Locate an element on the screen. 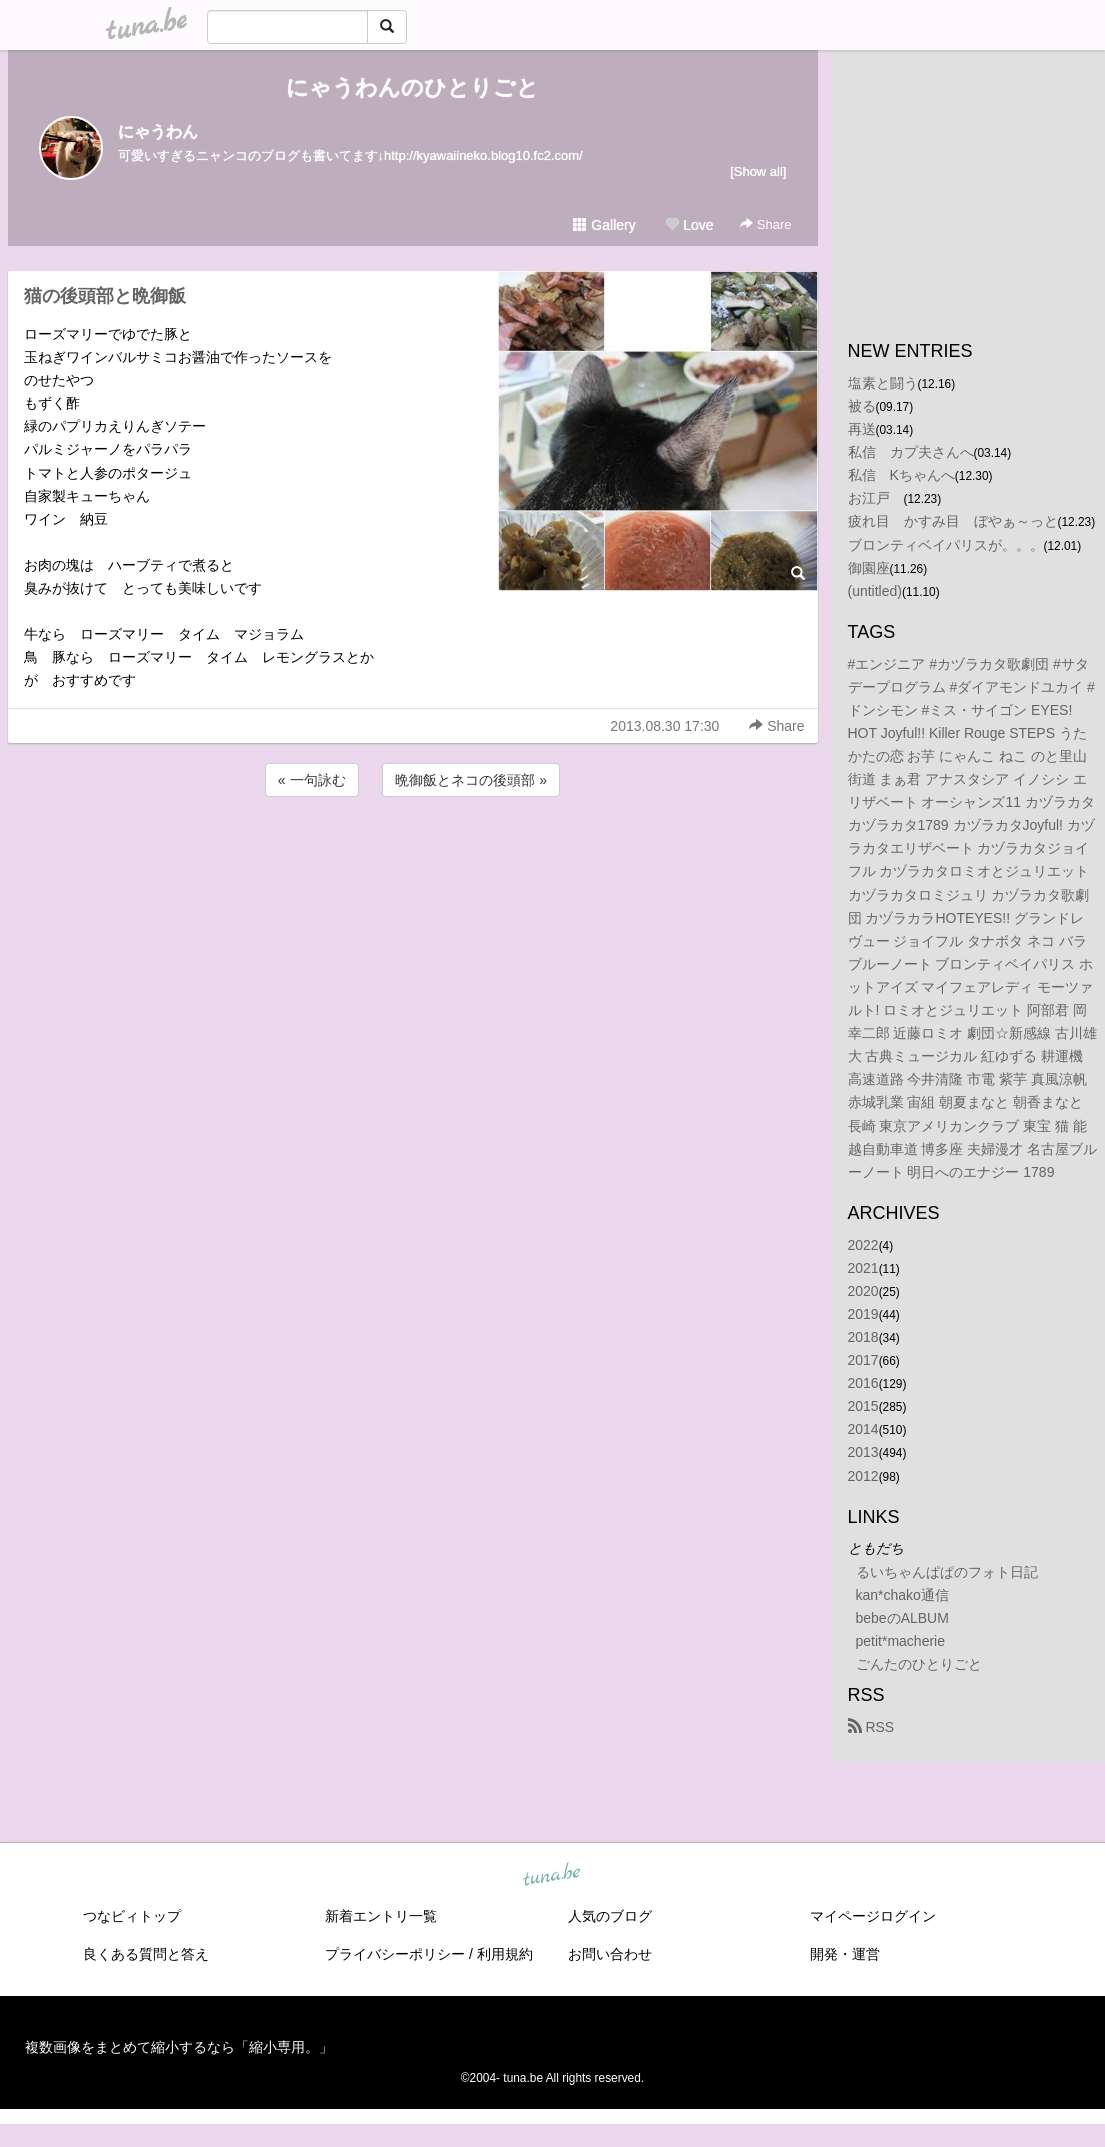 This screenshot has width=1105, height=2147. つなビィトップ is located at coordinates (132, 1916).